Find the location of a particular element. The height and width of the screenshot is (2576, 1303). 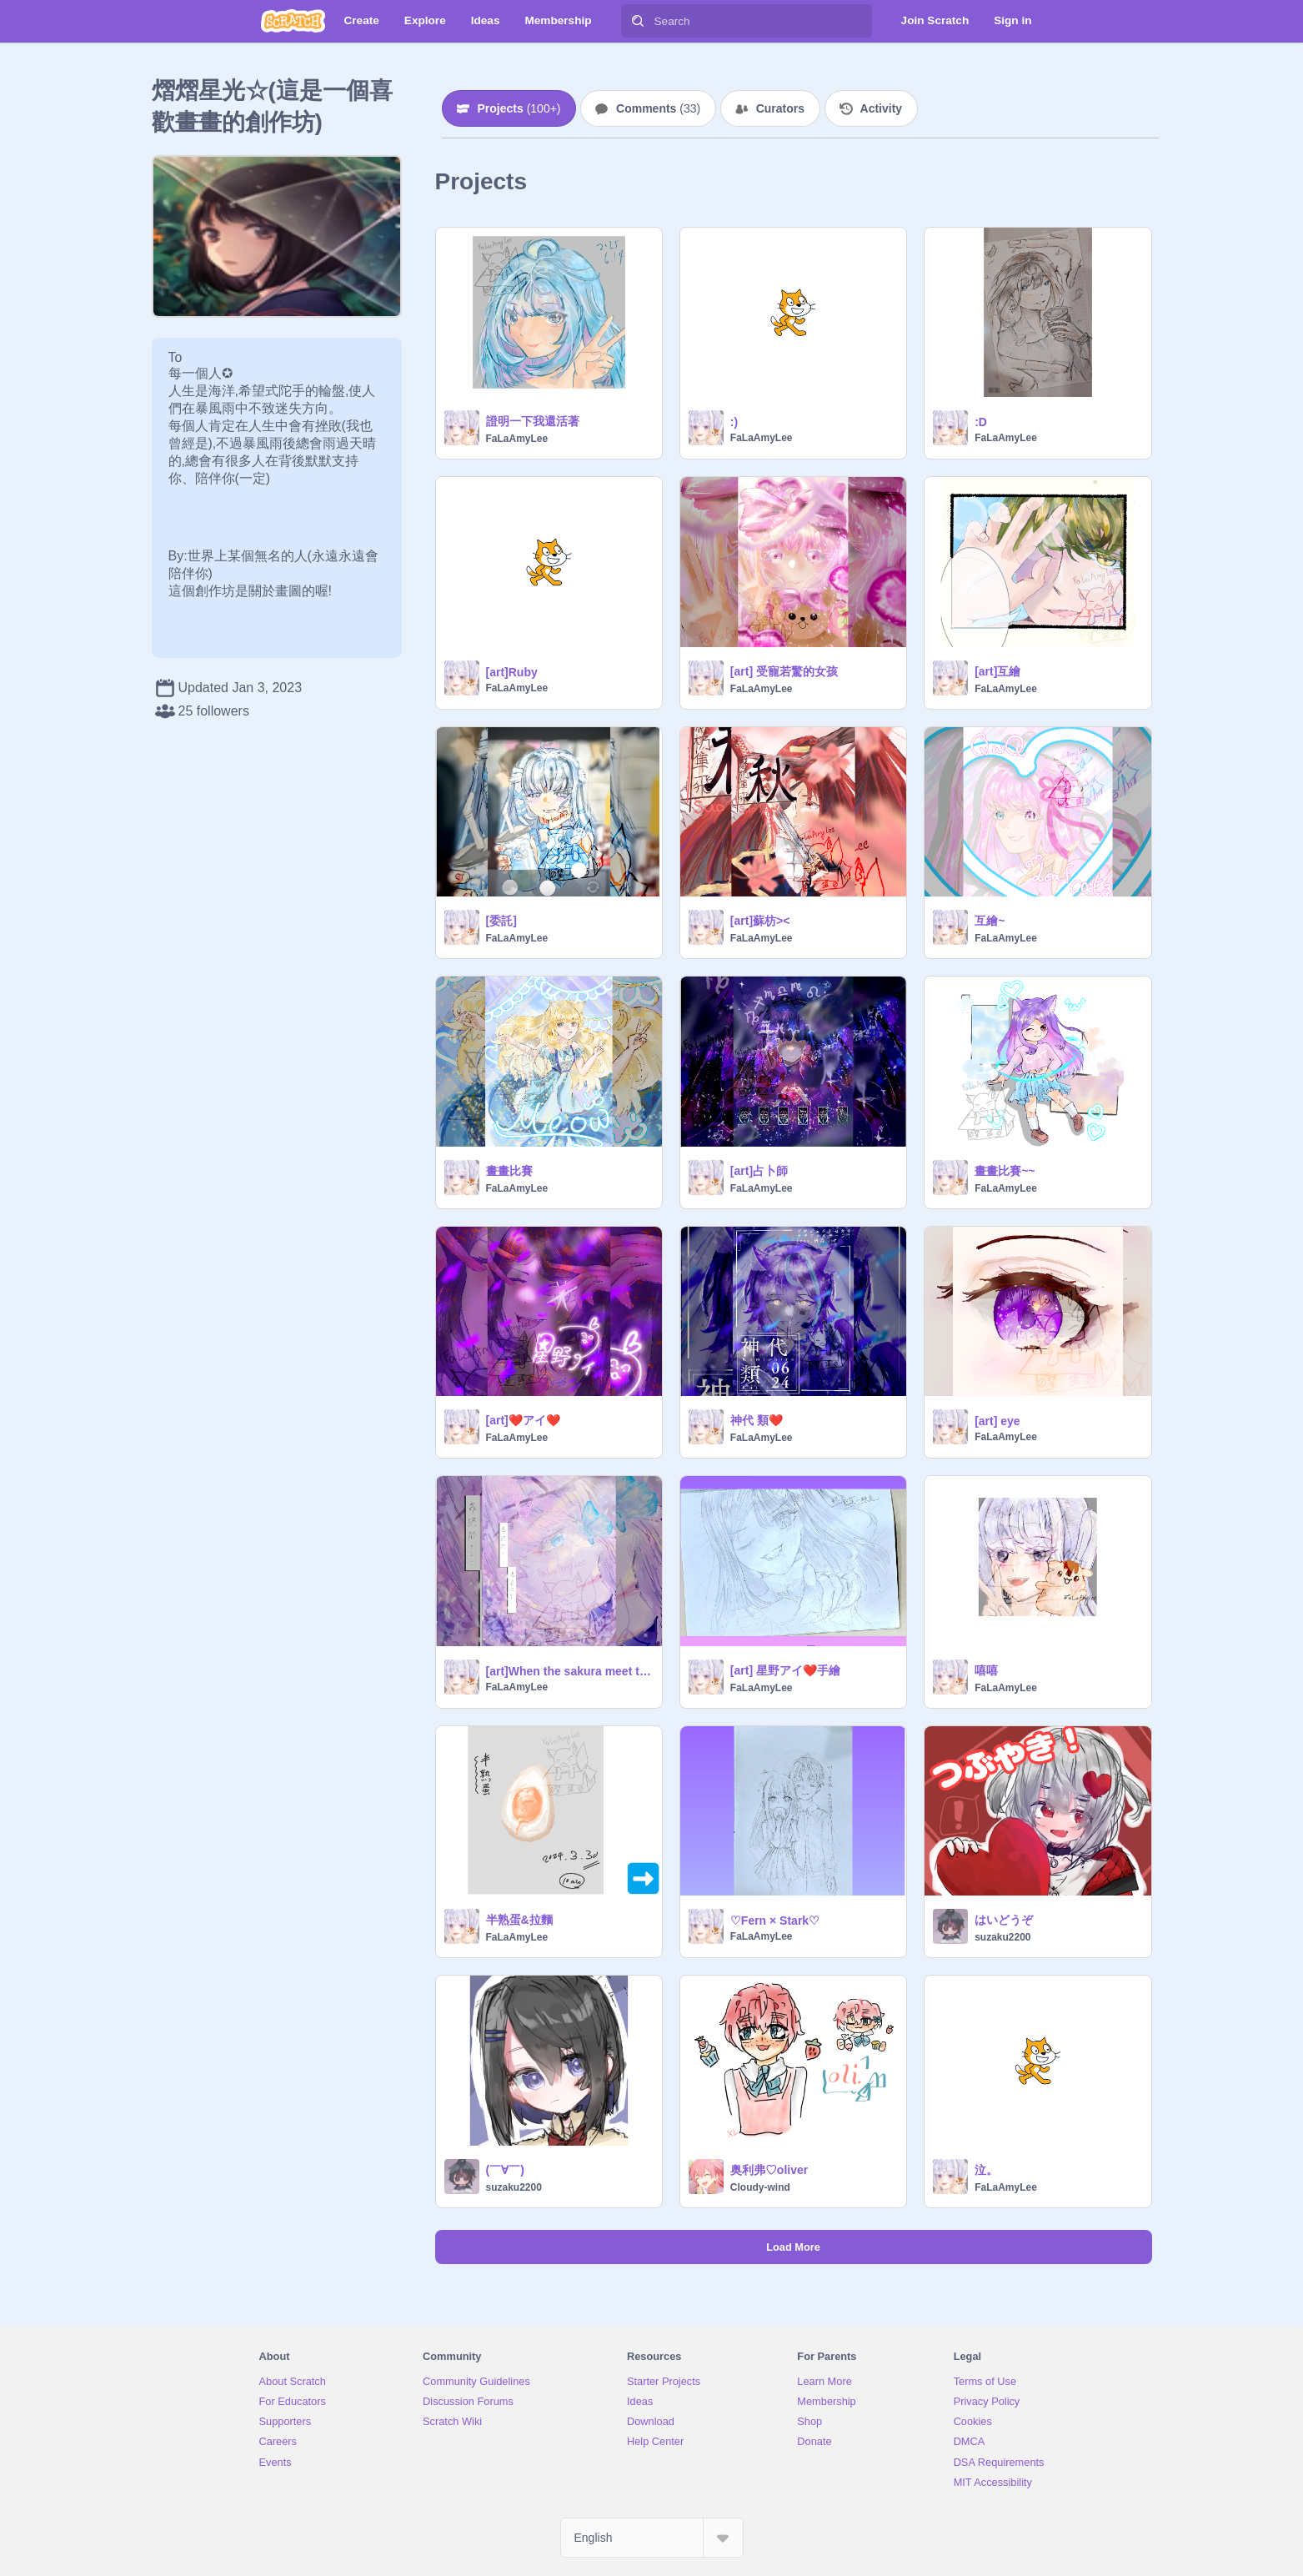

FaLaAmyLee is located at coordinates (517, 438).